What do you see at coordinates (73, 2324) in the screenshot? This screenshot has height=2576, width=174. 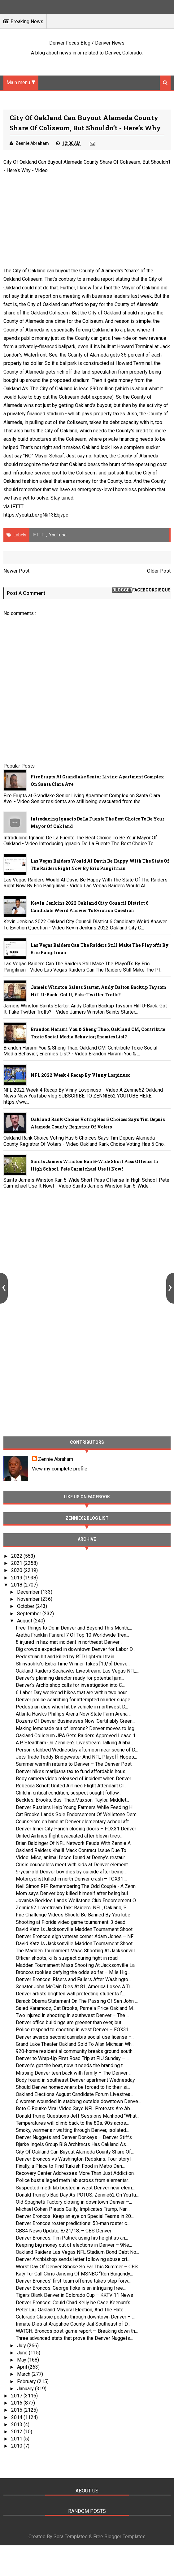 I see `Inmate Dies at Arapahoe County Jail Southeast of D...` at bounding box center [73, 2324].